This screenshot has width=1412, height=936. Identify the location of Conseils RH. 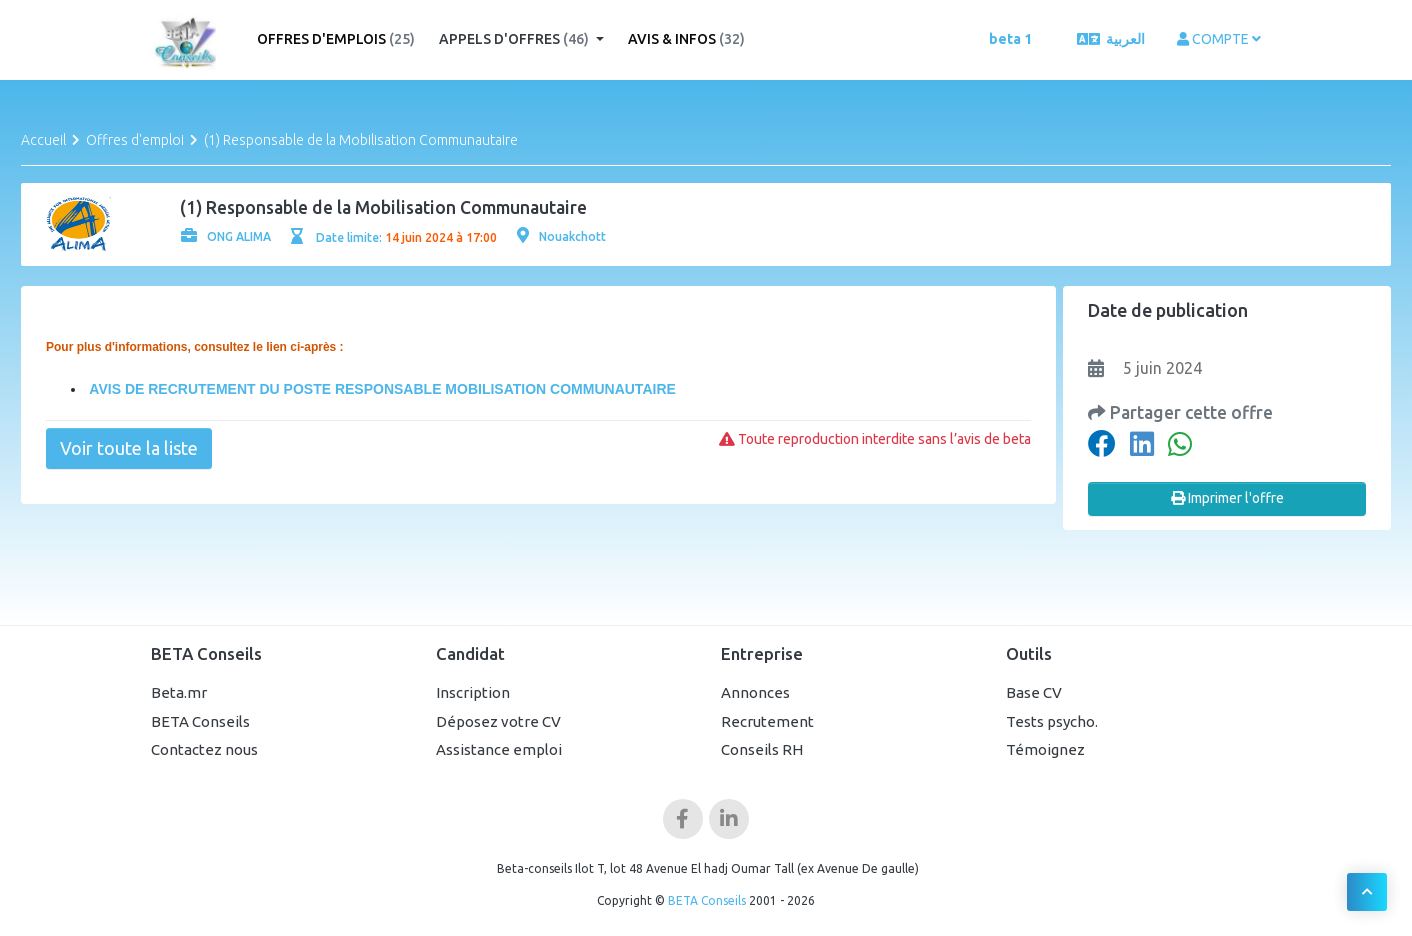
(762, 749).